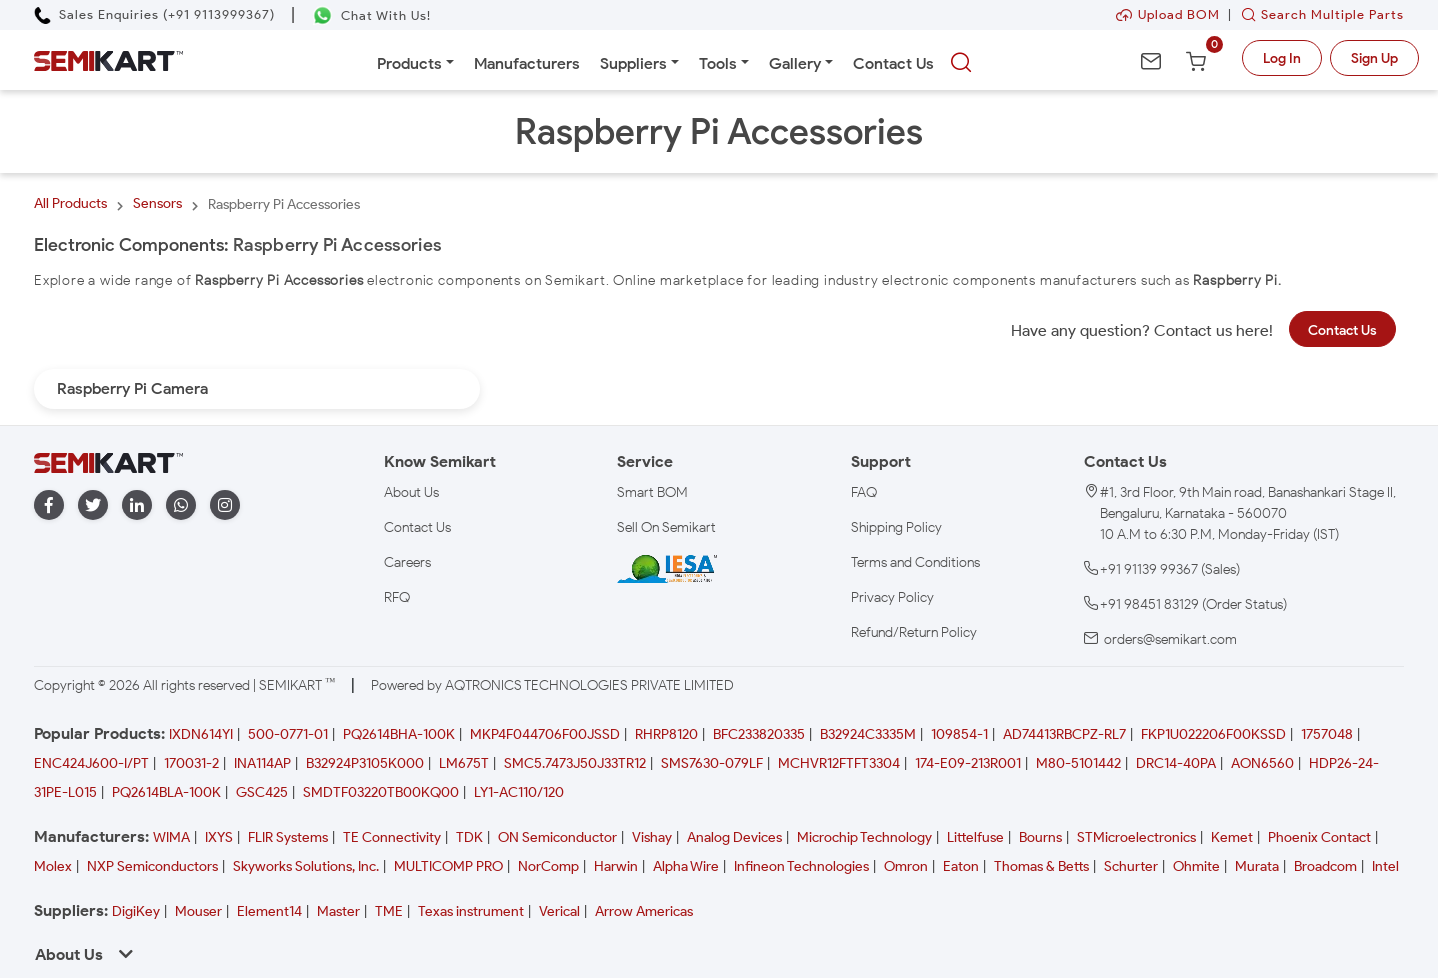  I want to click on LM675T, so click(464, 763).